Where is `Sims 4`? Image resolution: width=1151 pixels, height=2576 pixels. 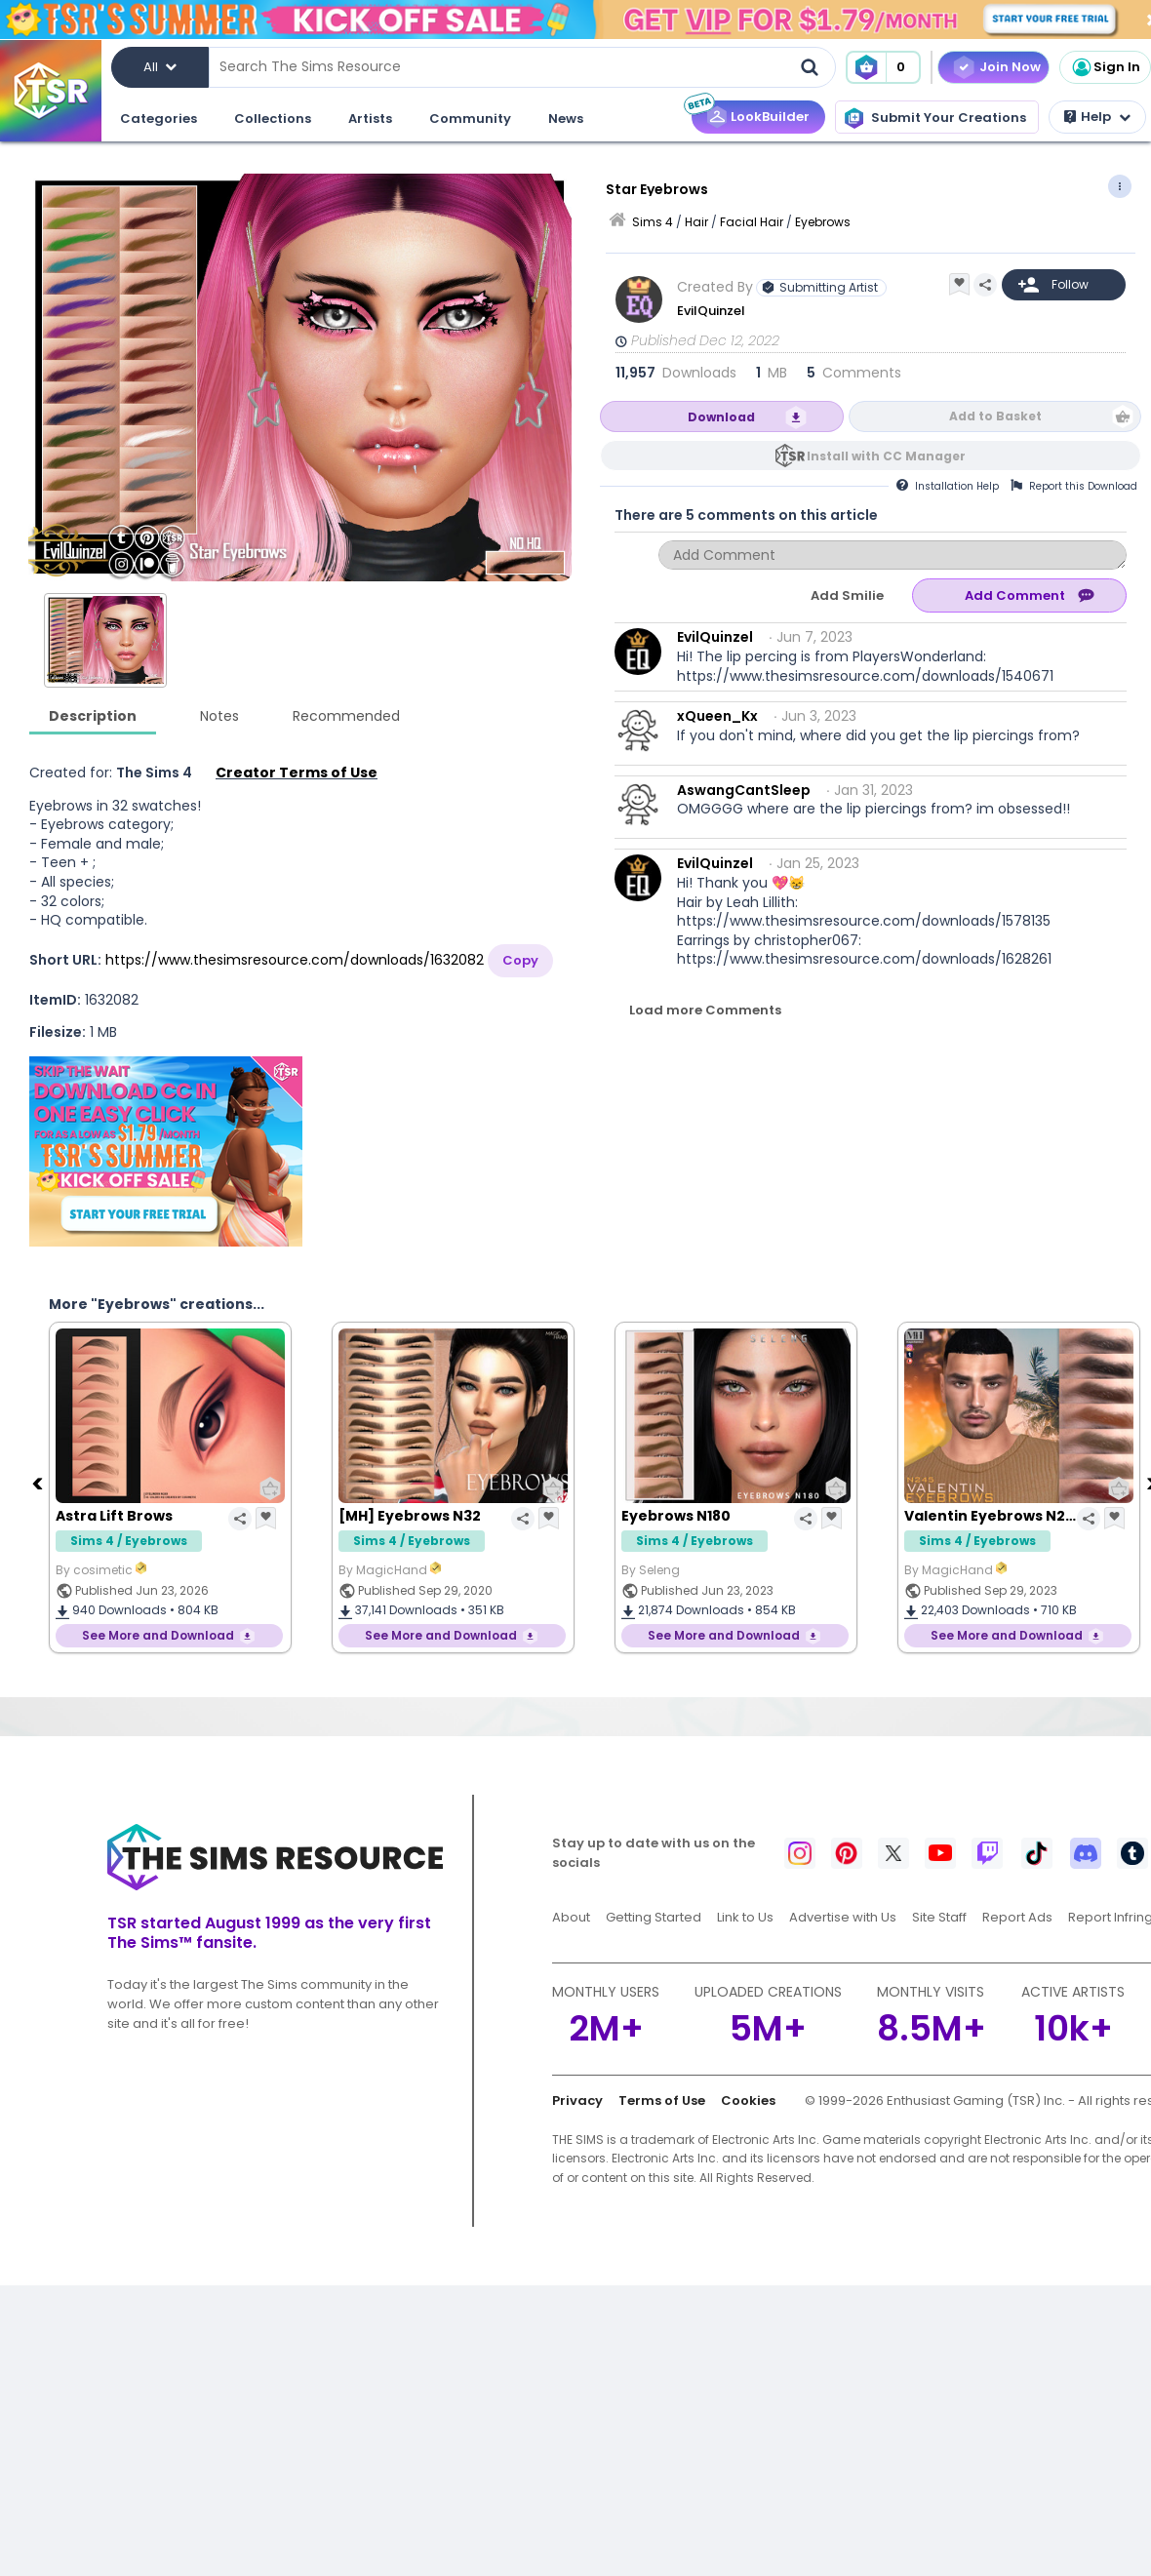 Sims 4 is located at coordinates (652, 222).